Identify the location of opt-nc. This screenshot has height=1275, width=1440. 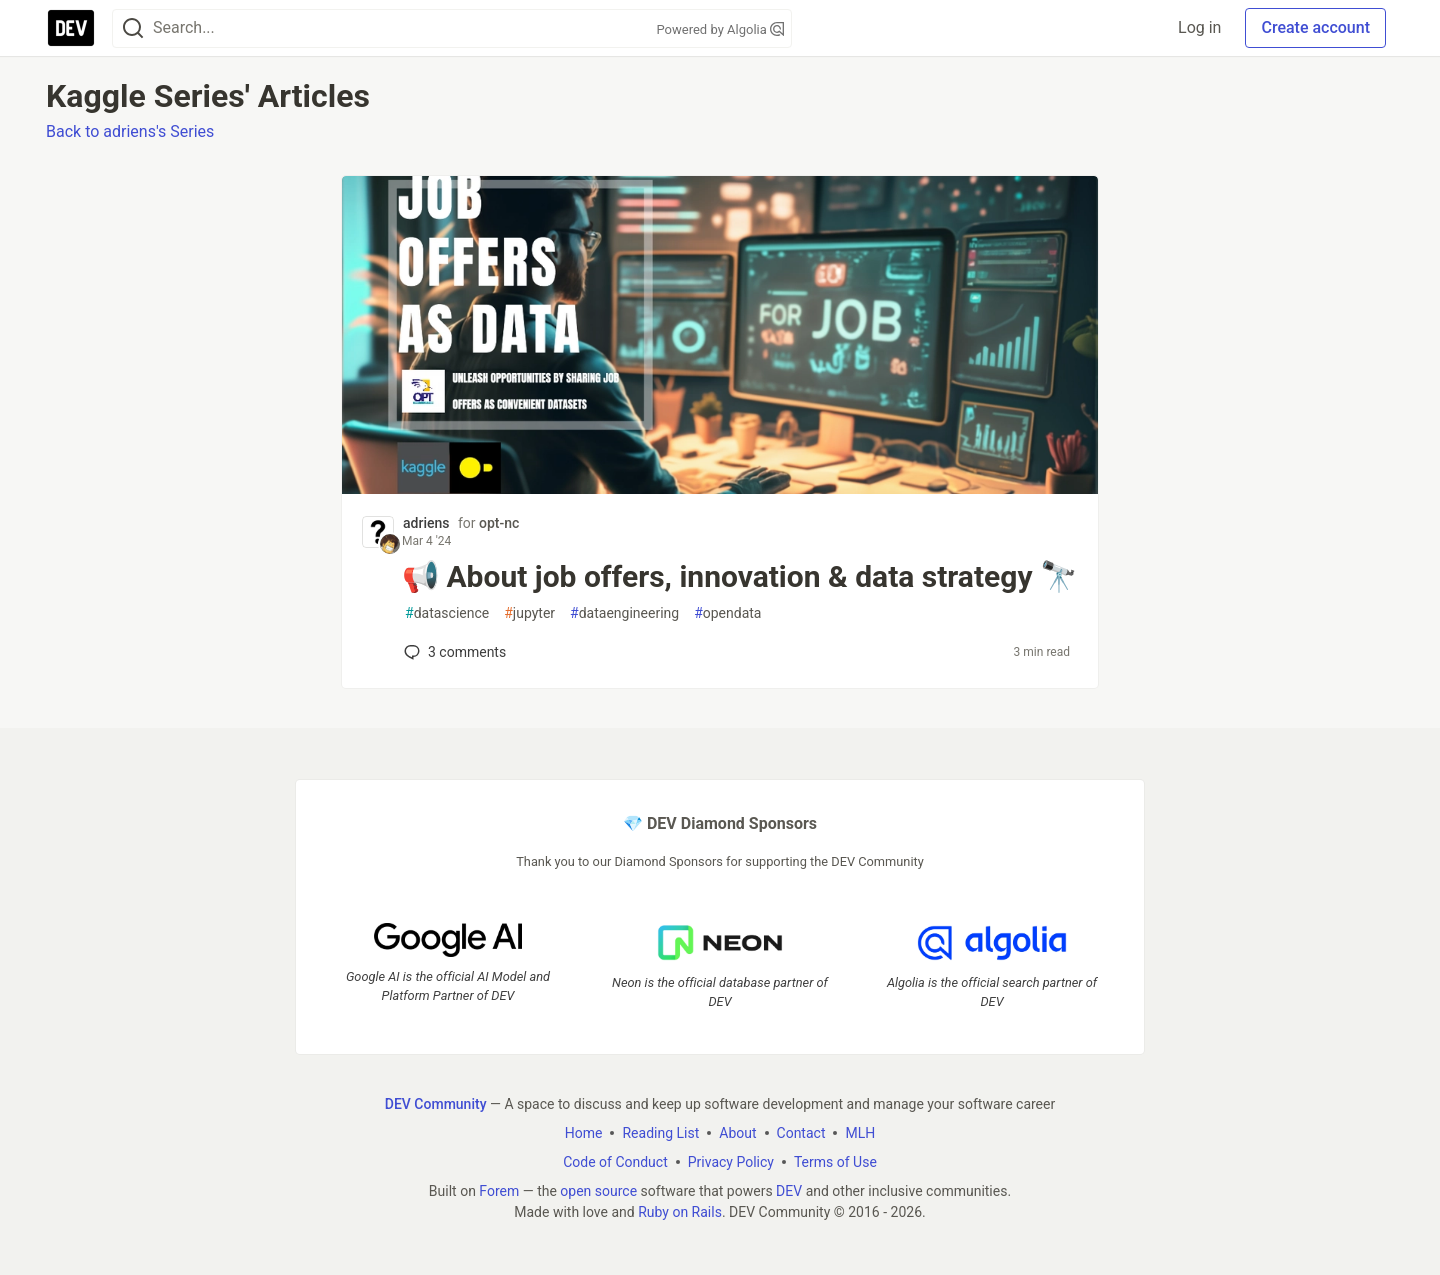
(499, 523).